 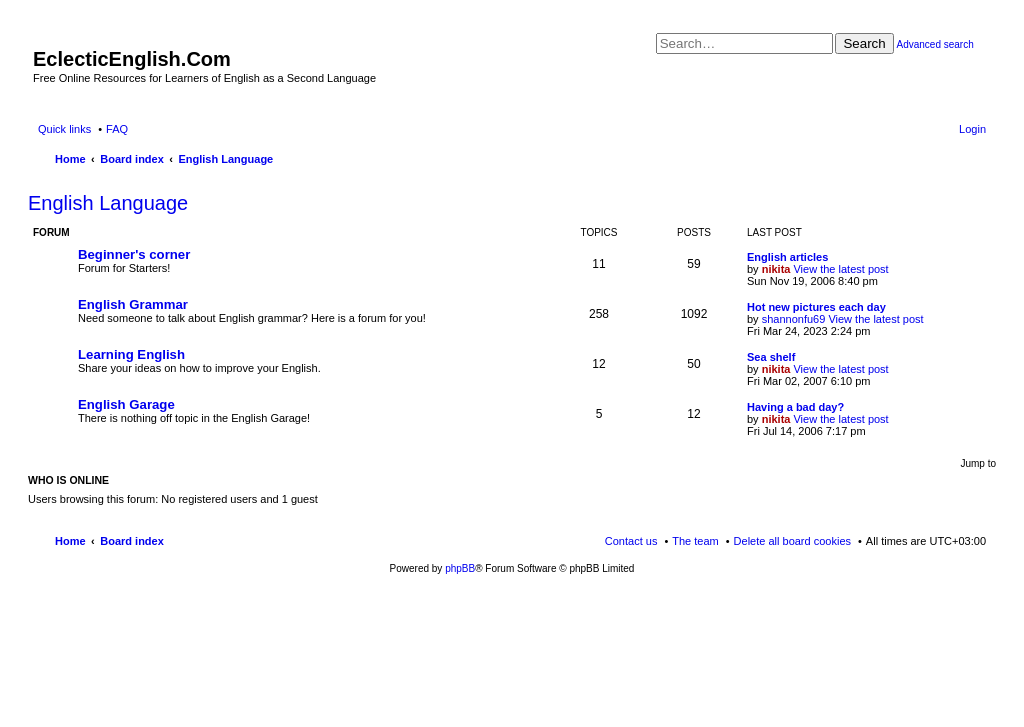 What do you see at coordinates (934, 44) in the screenshot?
I see `Advanced search` at bounding box center [934, 44].